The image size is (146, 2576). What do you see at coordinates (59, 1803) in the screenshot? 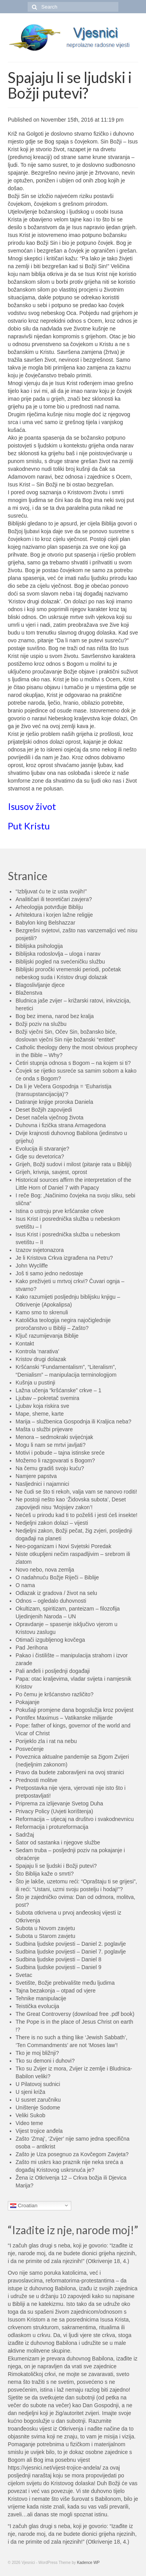
I see `Priprema za izlijevanje Svetog Duha` at bounding box center [59, 1803].